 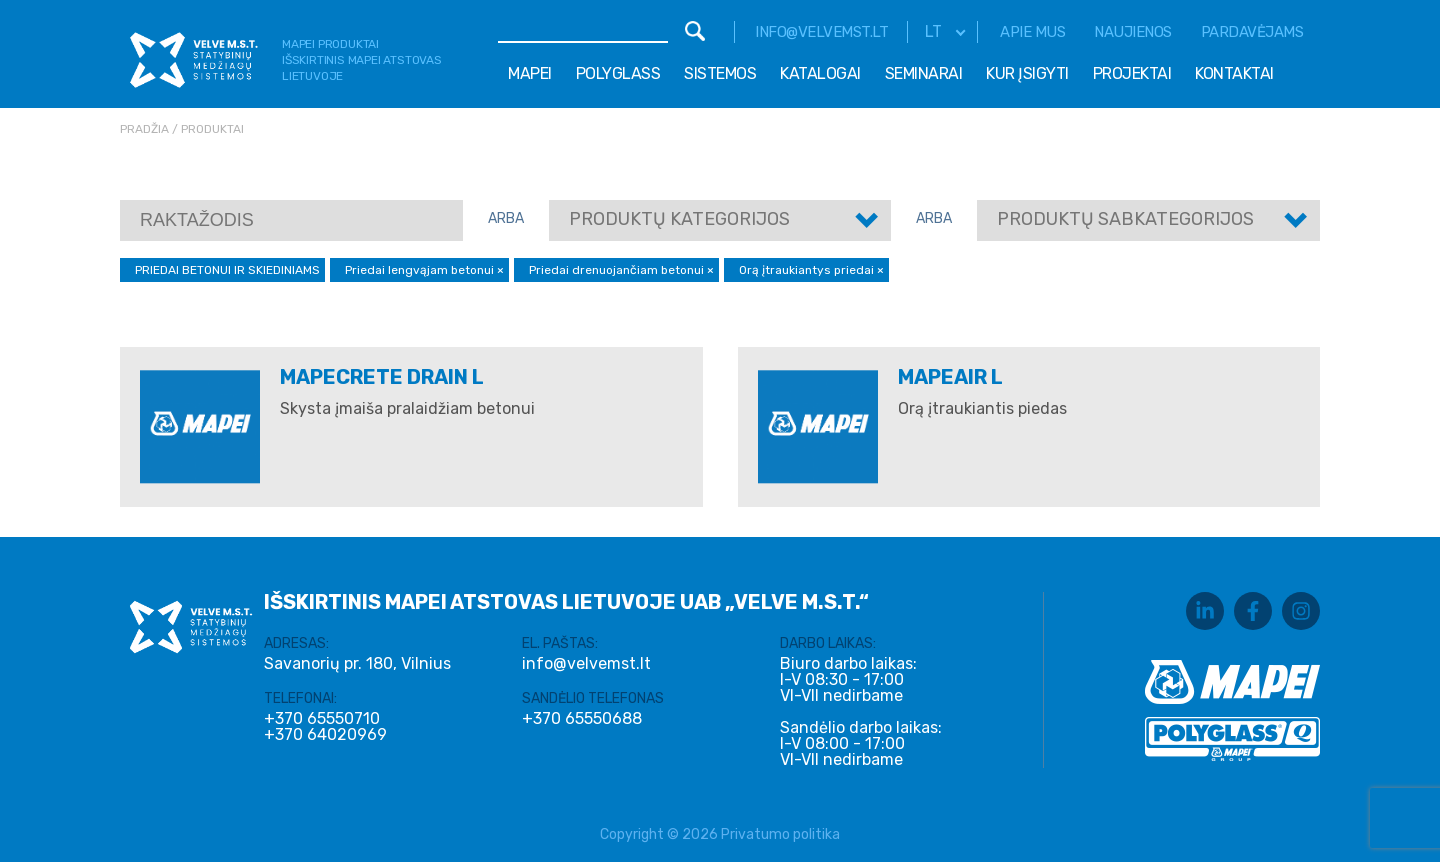 What do you see at coordinates (582, 719) in the screenshot?
I see `+370 65550688` at bounding box center [582, 719].